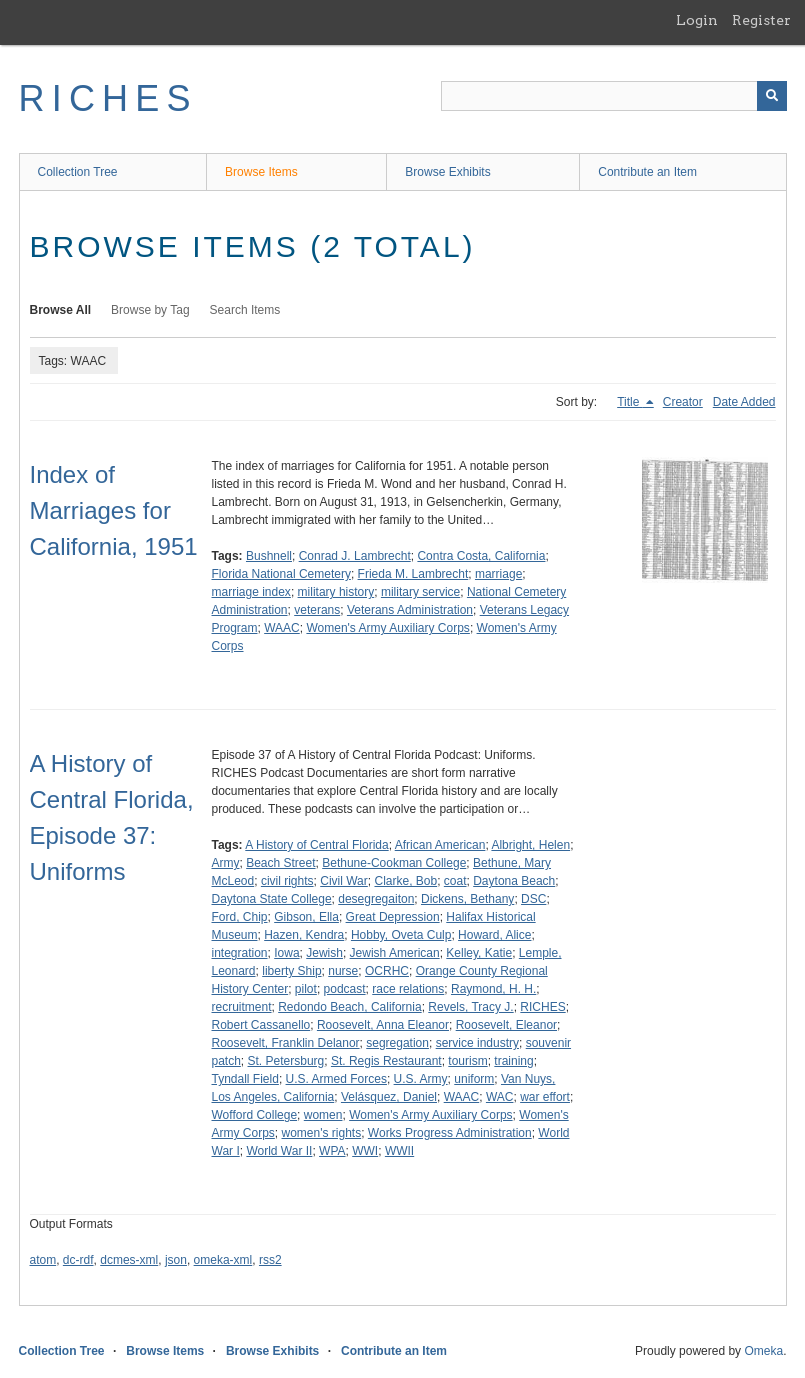 The width and height of the screenshot is (805, 1378). What do you see at coordinates (697, 20) in the screenshot?
I see `Login` at bounding box center [697, 20].